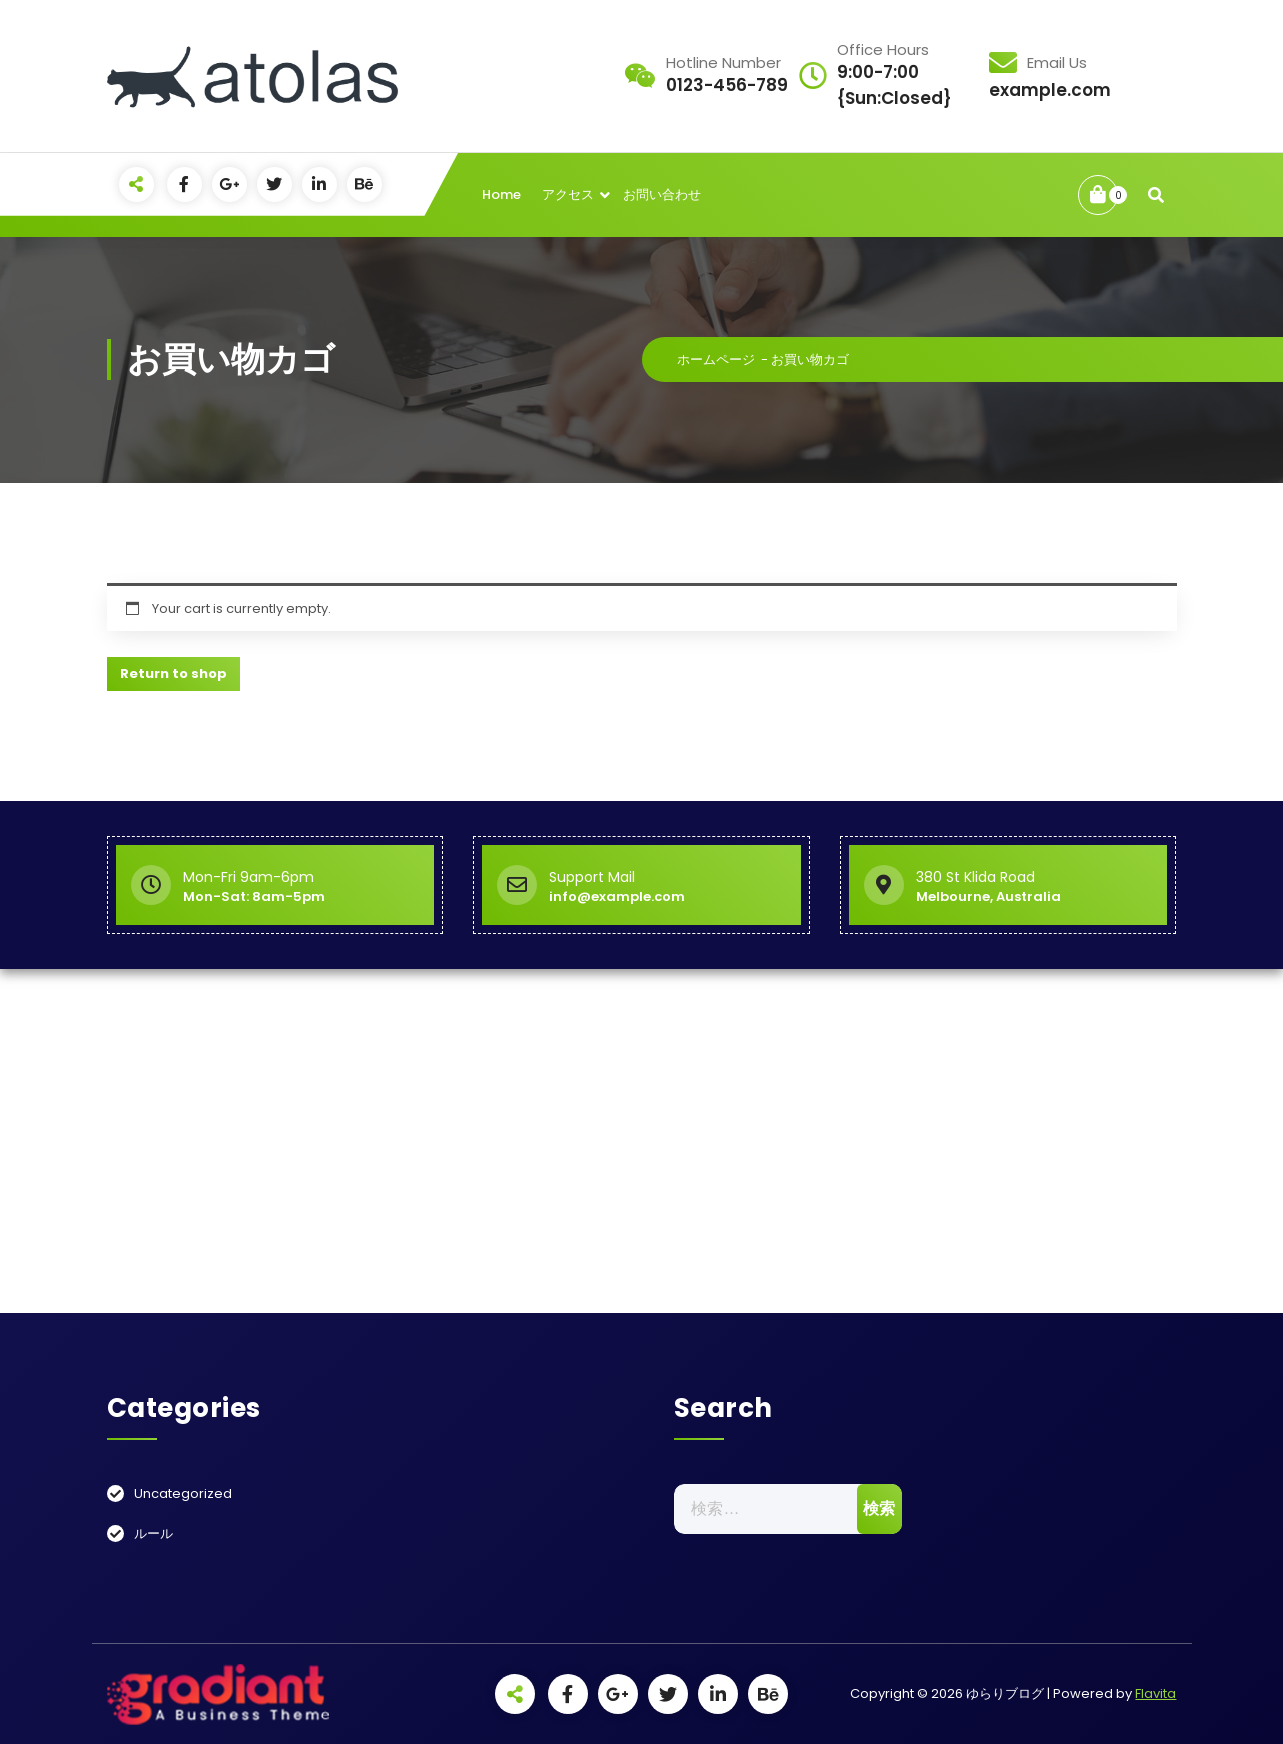  What do you see at coordinates (662, 194) in the screenshot?
I see `お問い合わせ` at bounding box center [662, 194].